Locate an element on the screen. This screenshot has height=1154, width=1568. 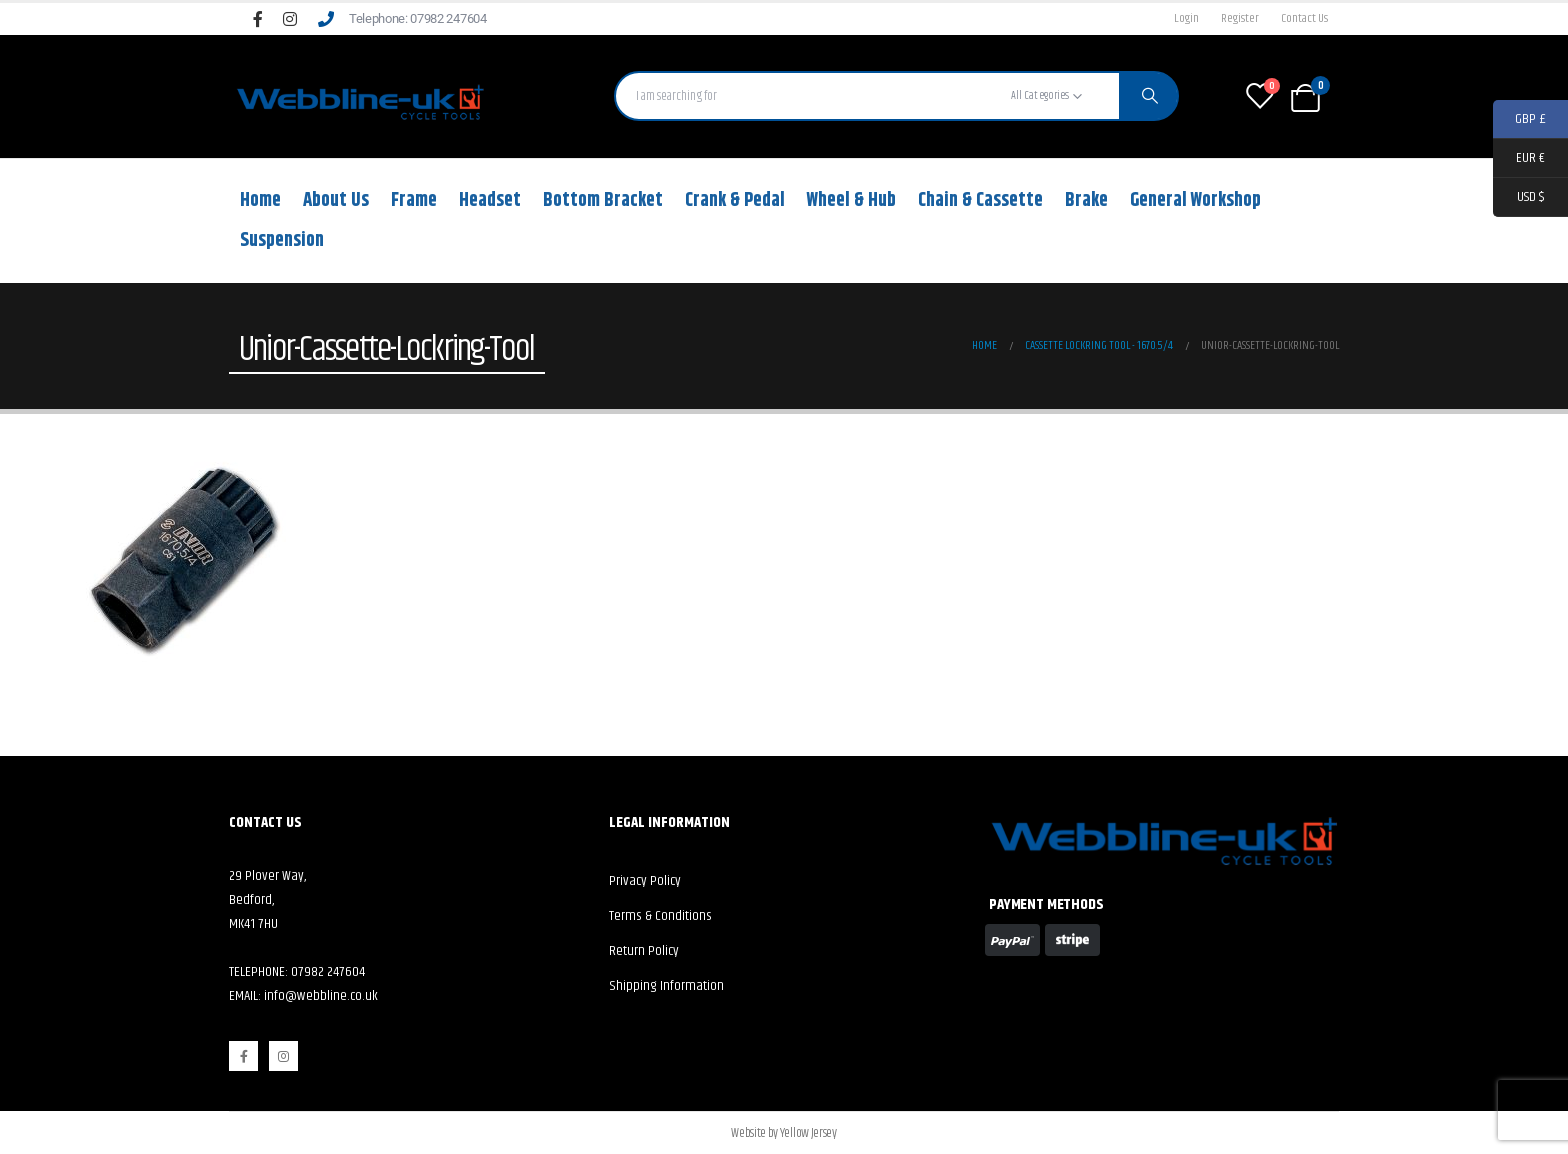
Contact Us is located at coordinates (1304, 18).